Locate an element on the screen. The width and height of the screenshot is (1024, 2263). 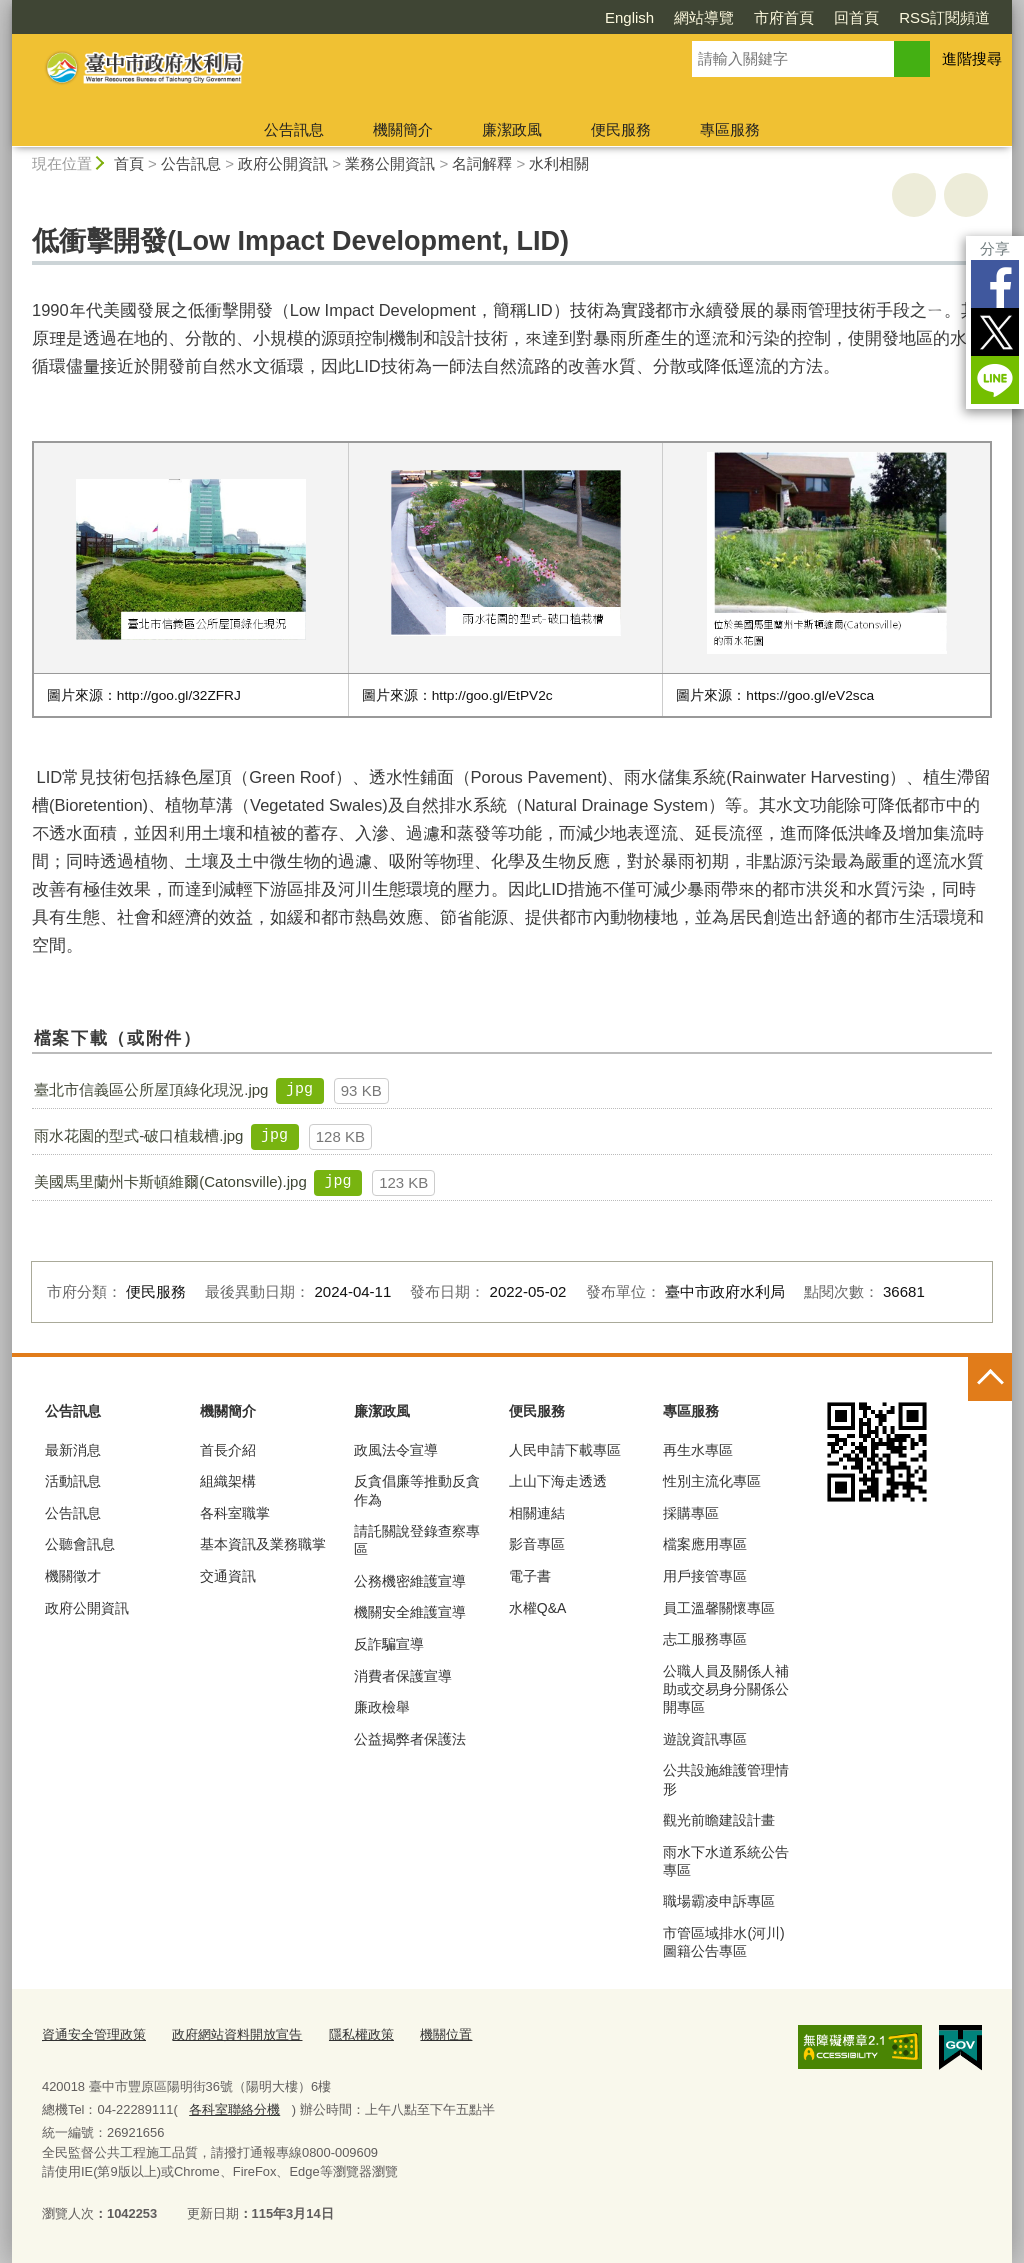
職場霸凌申訴專區 is located at coordinates (719, 1901).